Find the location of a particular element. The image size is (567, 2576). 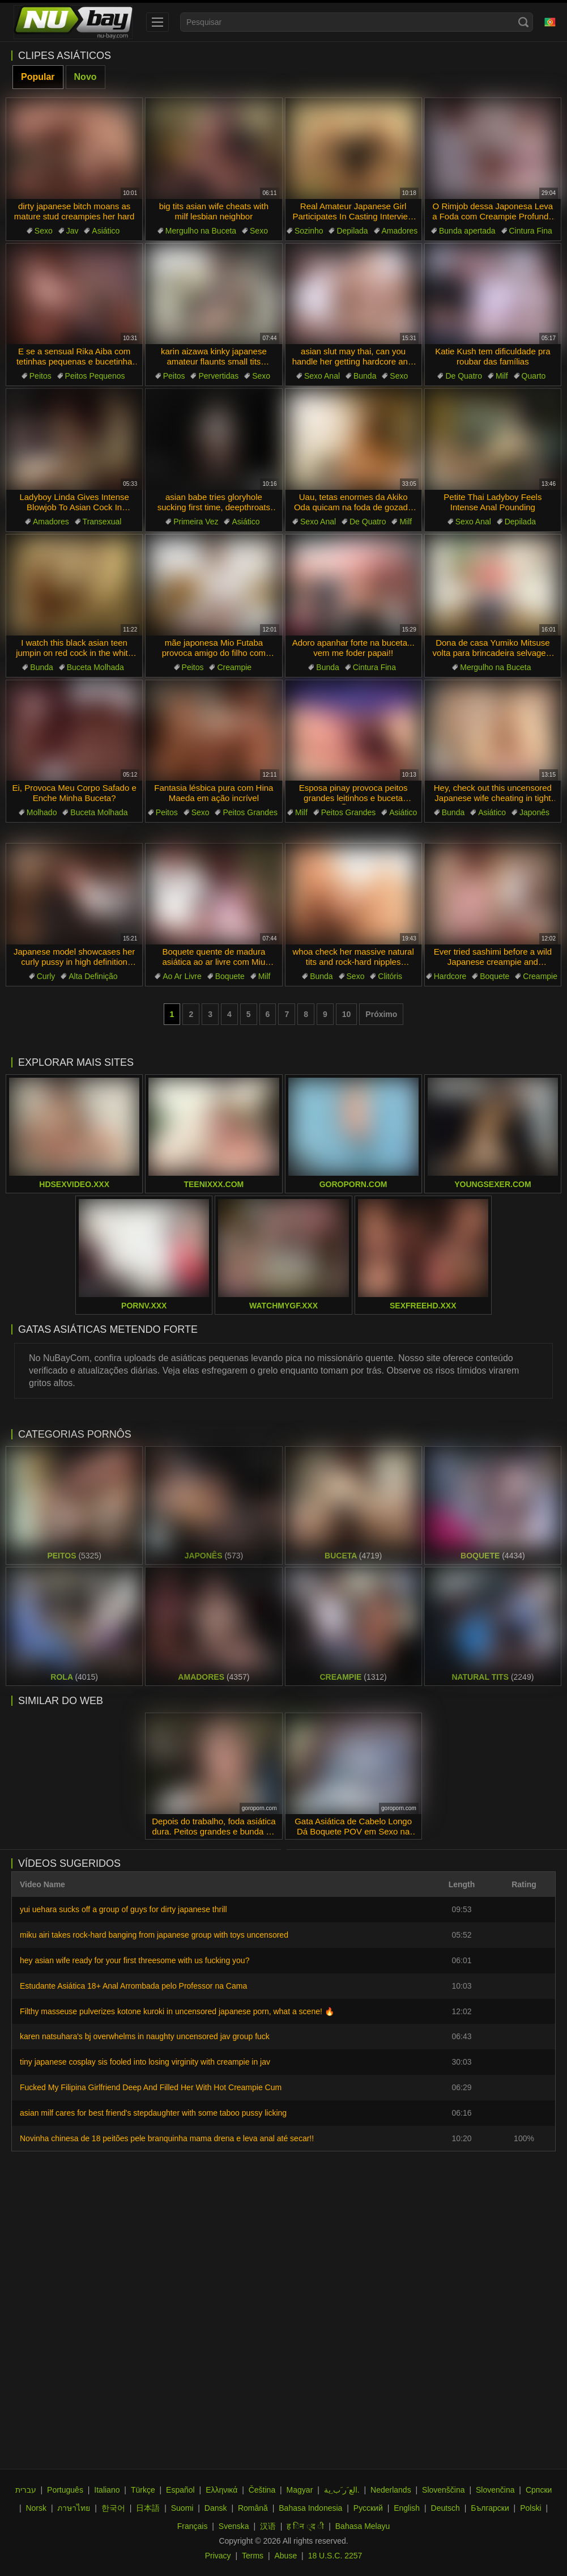

Transexual is located at coordinates (102, 521).